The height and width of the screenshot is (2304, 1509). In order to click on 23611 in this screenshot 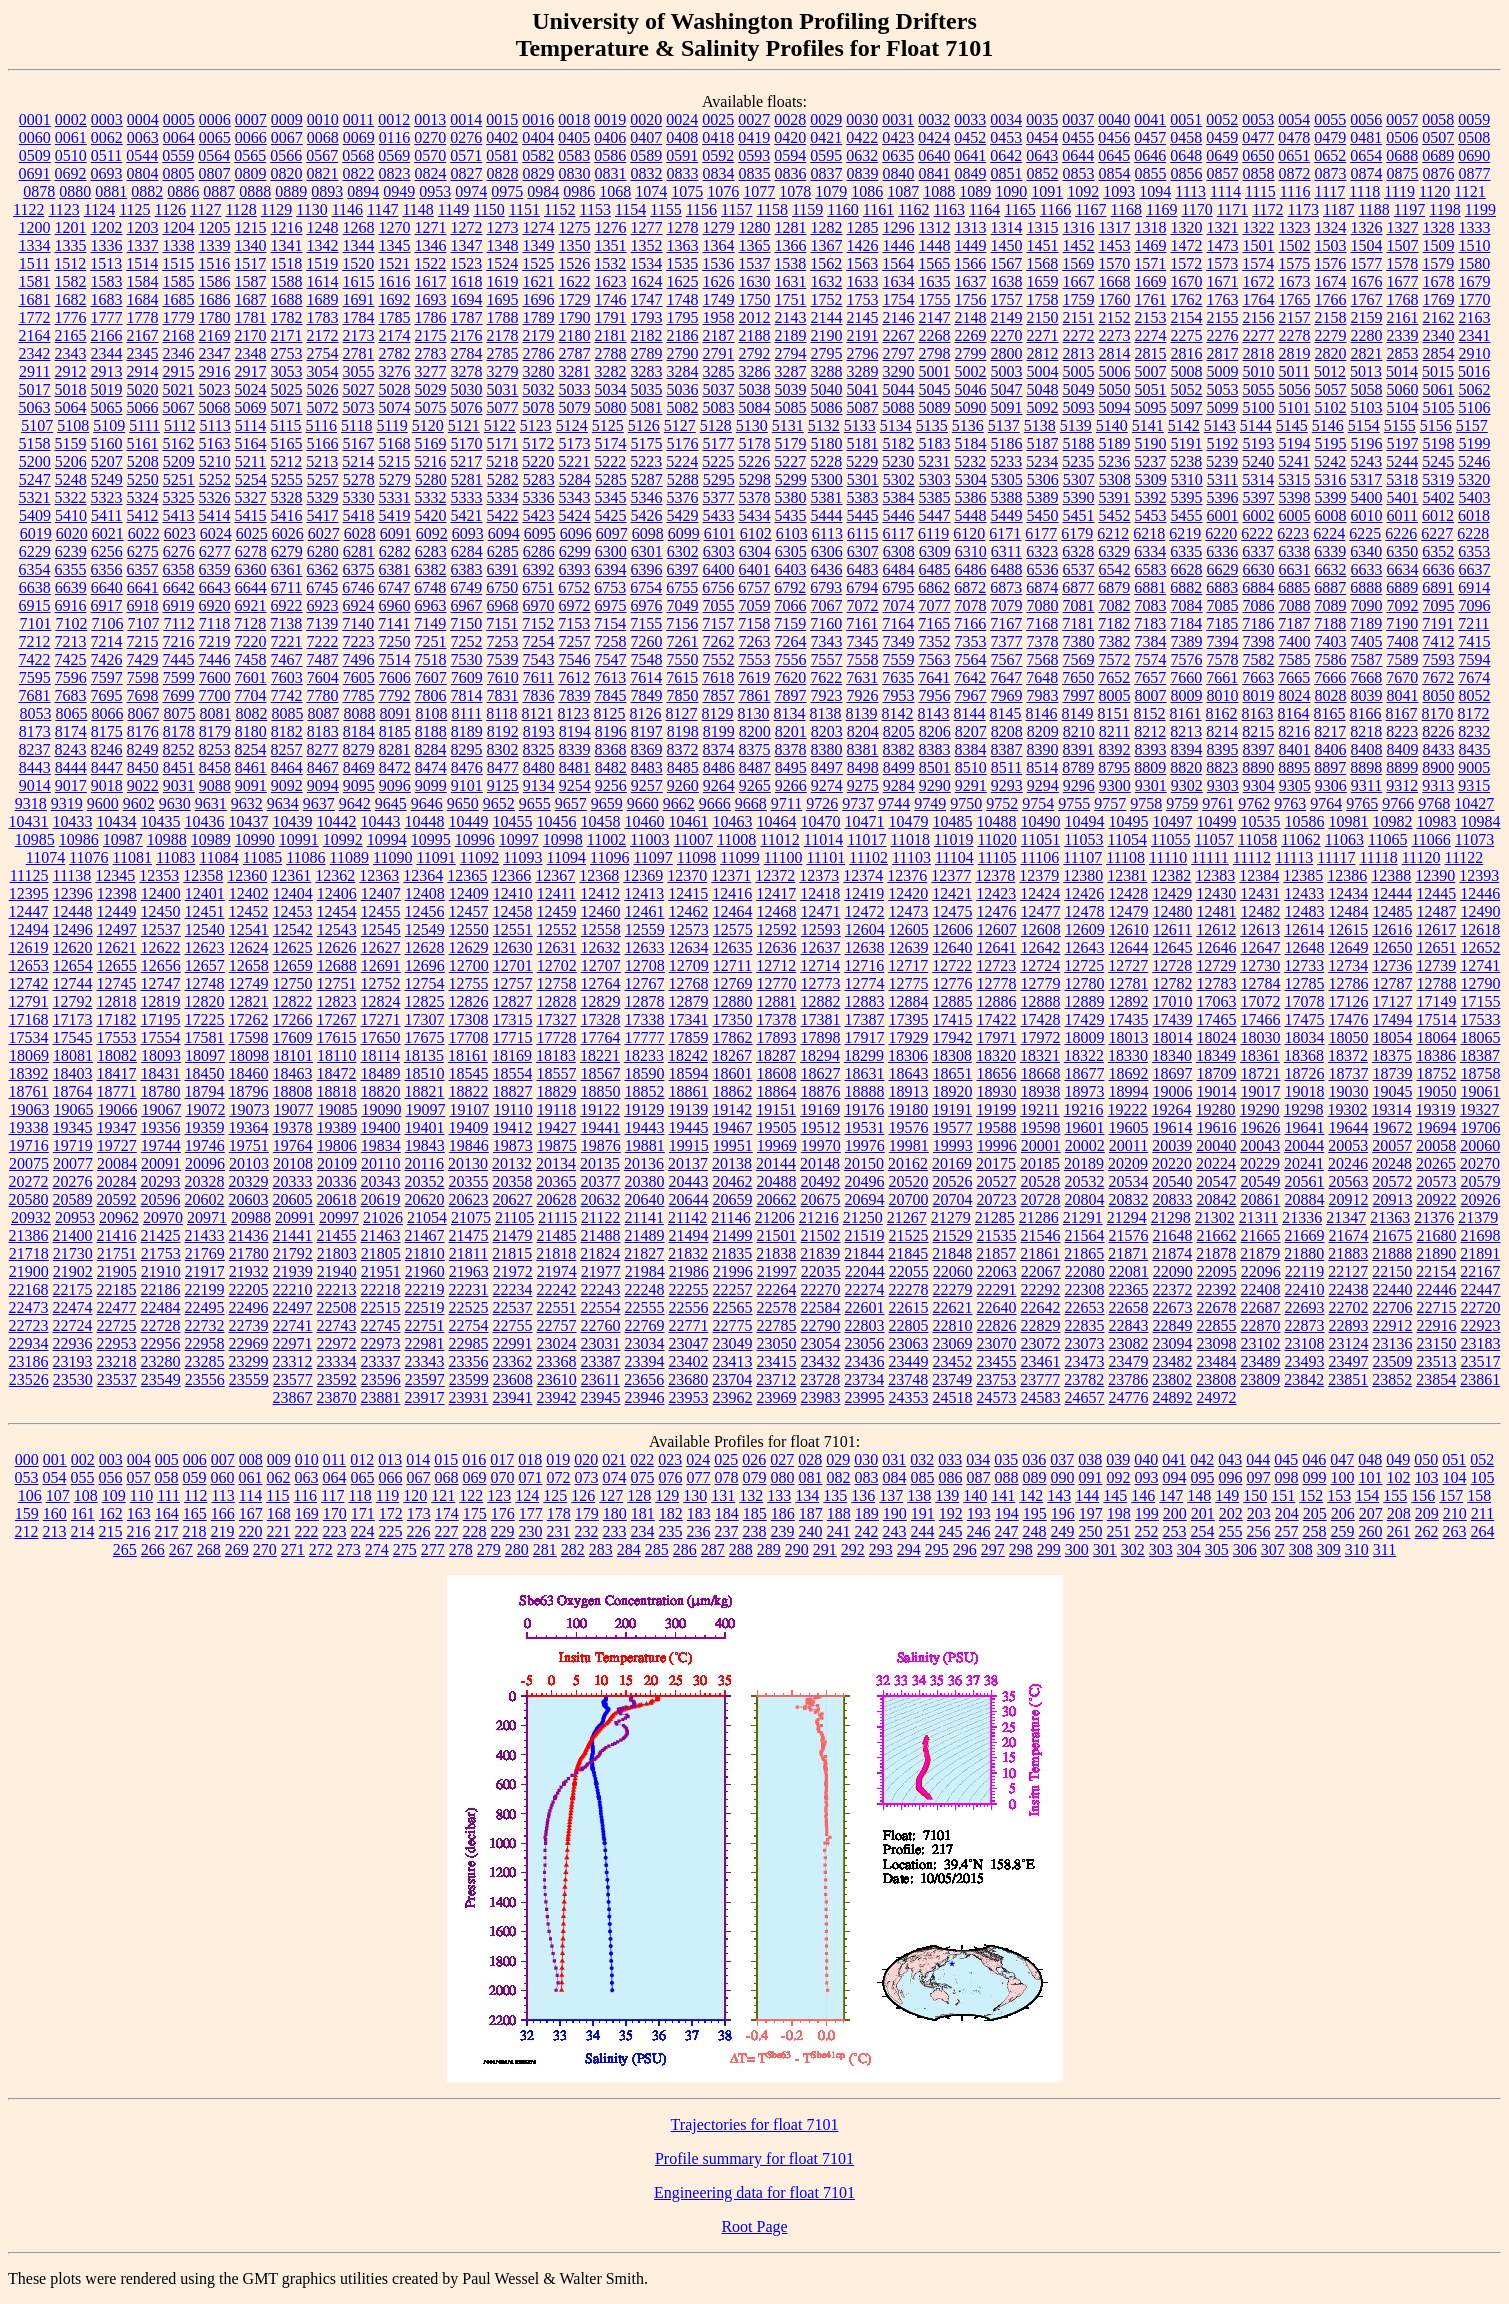, I will do `click(600, 1379)`.